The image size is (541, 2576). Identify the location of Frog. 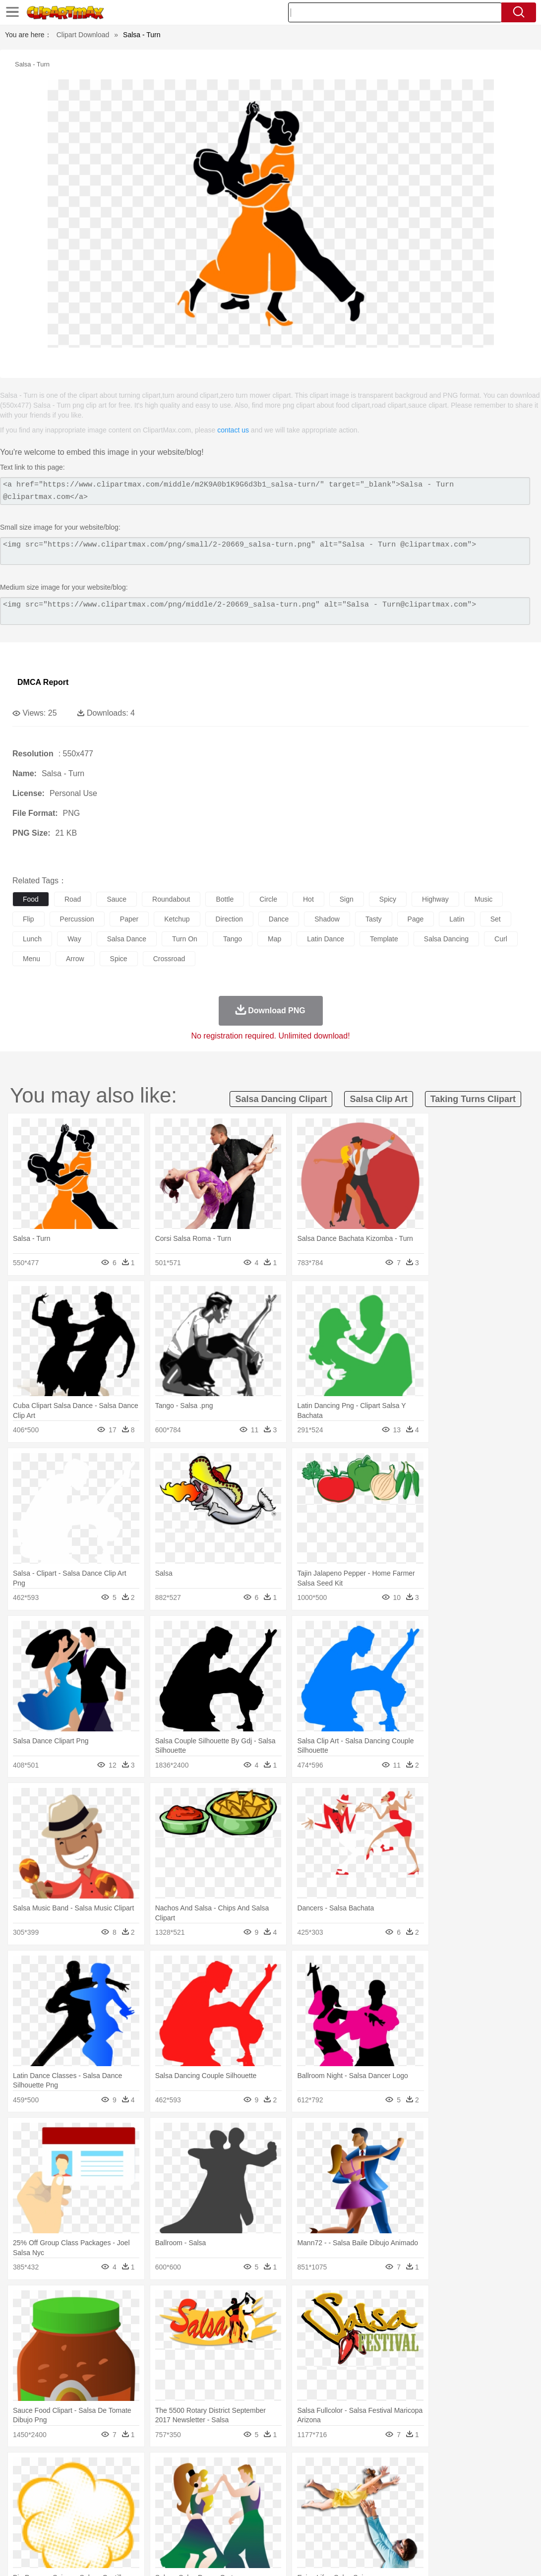
(302, 2484).